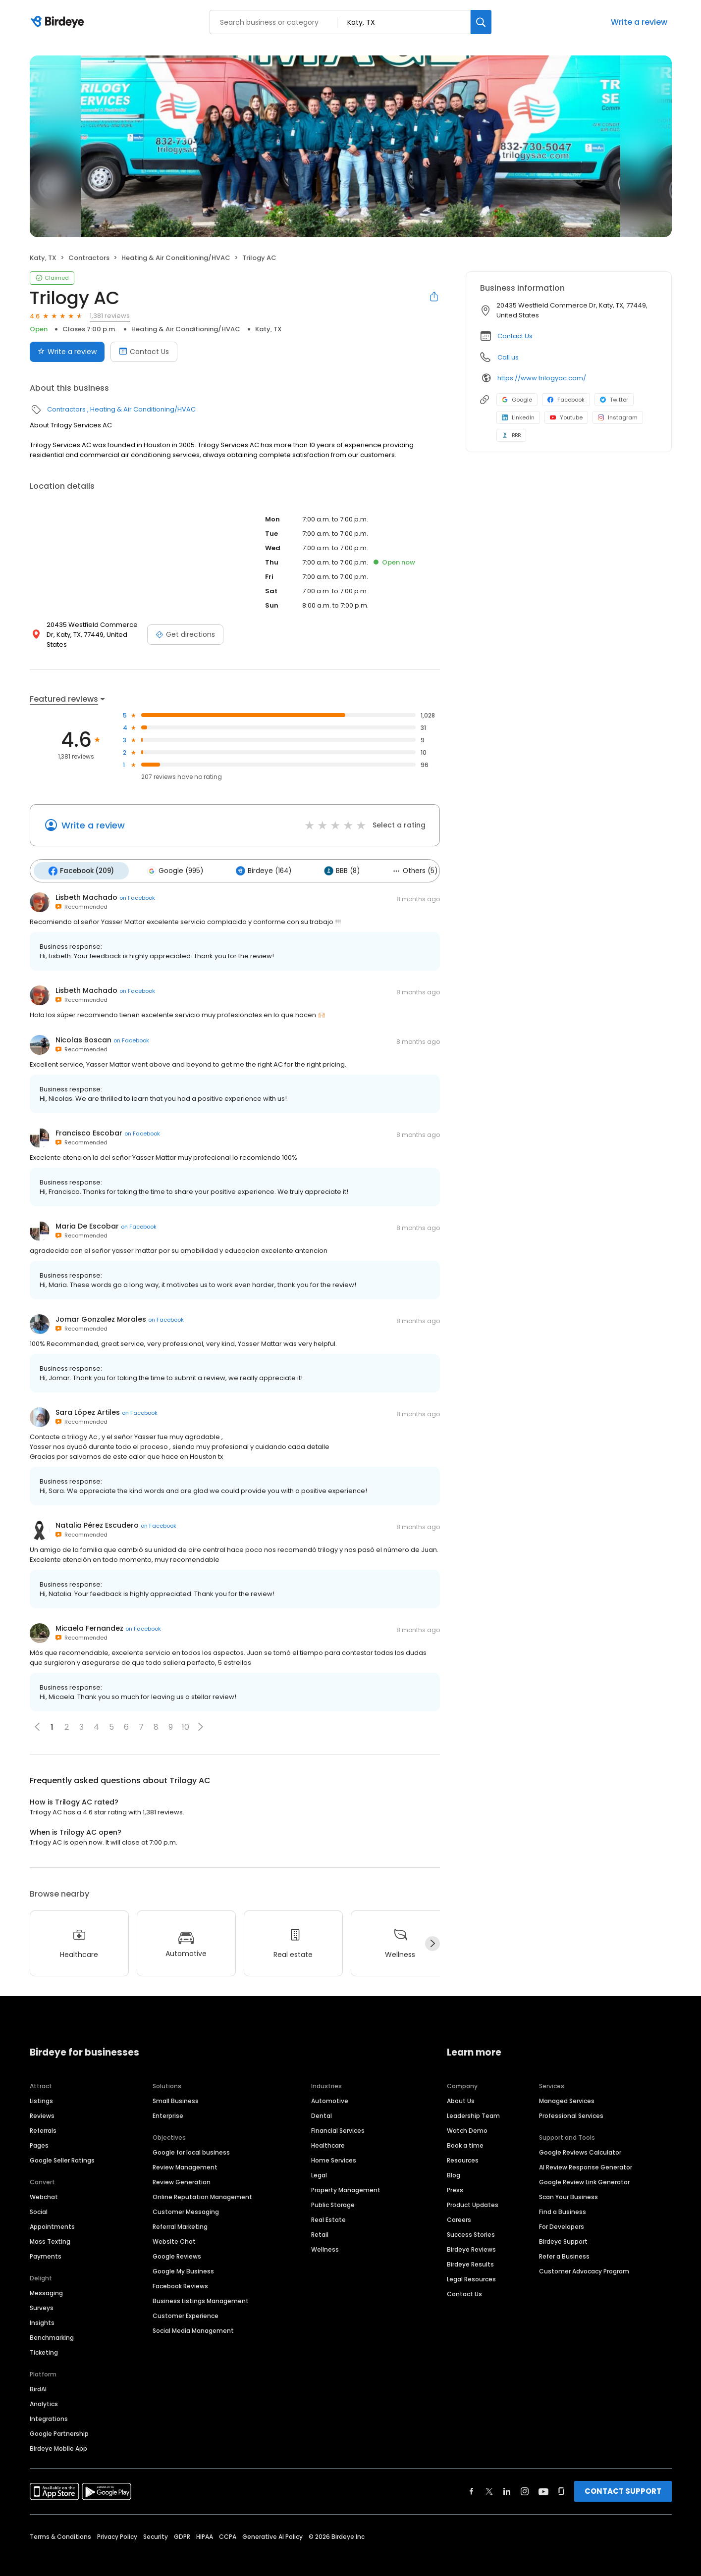 This screenshot has width=701, height=2576. I want to click on Webchat, so click(44, 2184).